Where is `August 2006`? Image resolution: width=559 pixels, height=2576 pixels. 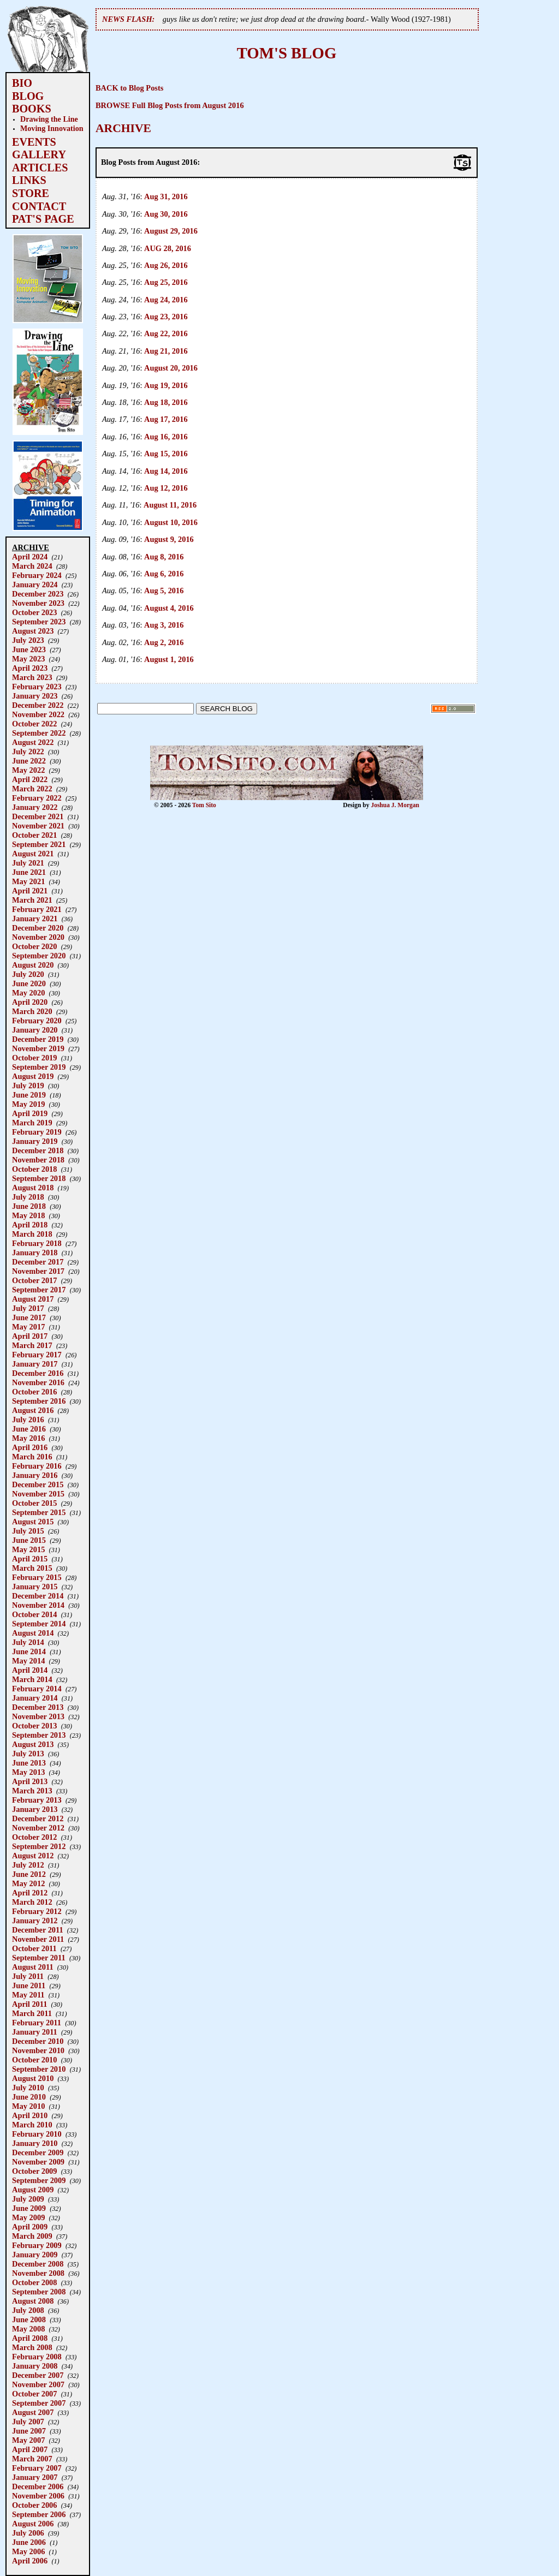
August 2006 is located at coordinates (32, 2523).